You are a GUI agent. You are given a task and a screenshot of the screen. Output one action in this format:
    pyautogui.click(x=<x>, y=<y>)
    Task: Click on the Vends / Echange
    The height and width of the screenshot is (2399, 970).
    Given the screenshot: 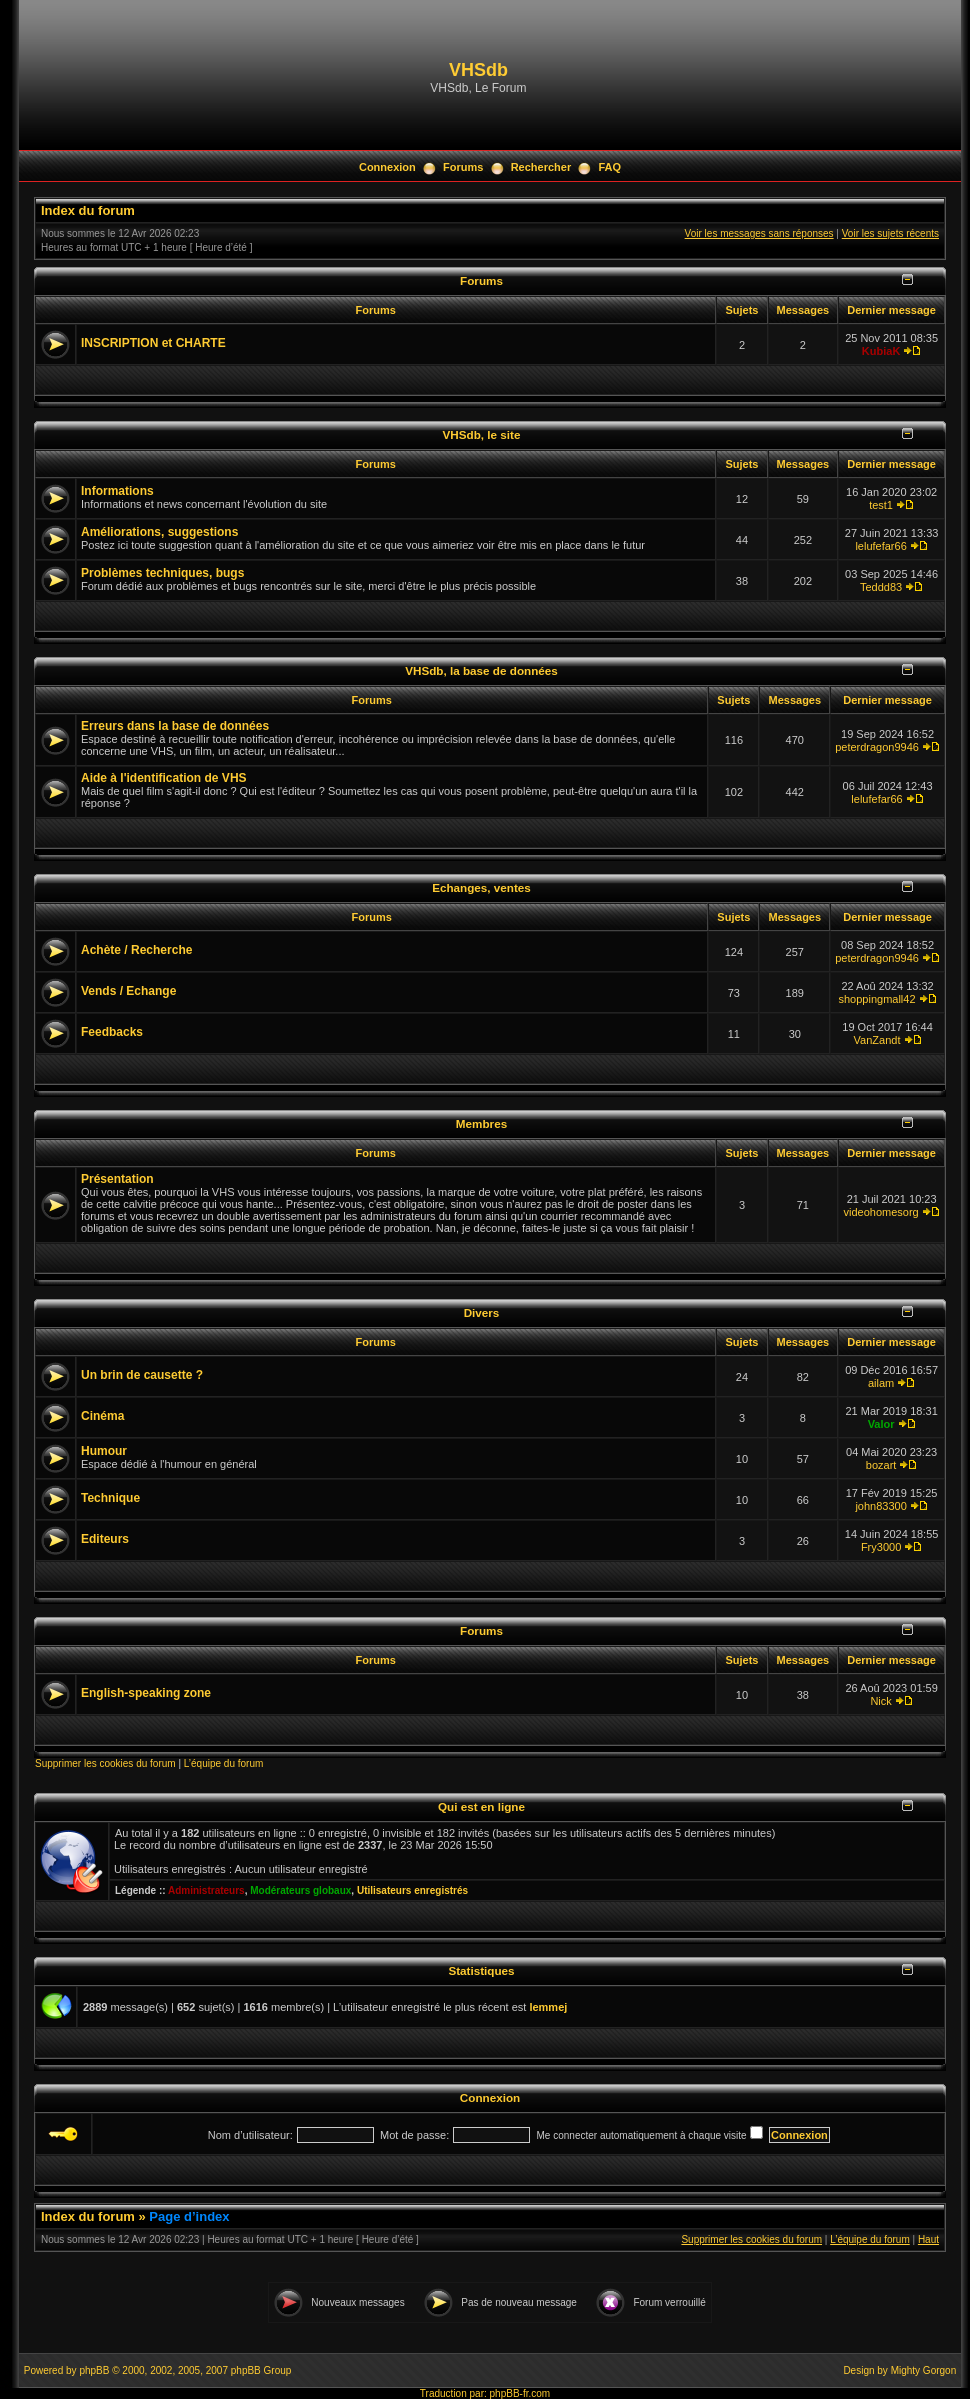 What is the action you would take?
    pyautogui.click(x=128, y=991)
    